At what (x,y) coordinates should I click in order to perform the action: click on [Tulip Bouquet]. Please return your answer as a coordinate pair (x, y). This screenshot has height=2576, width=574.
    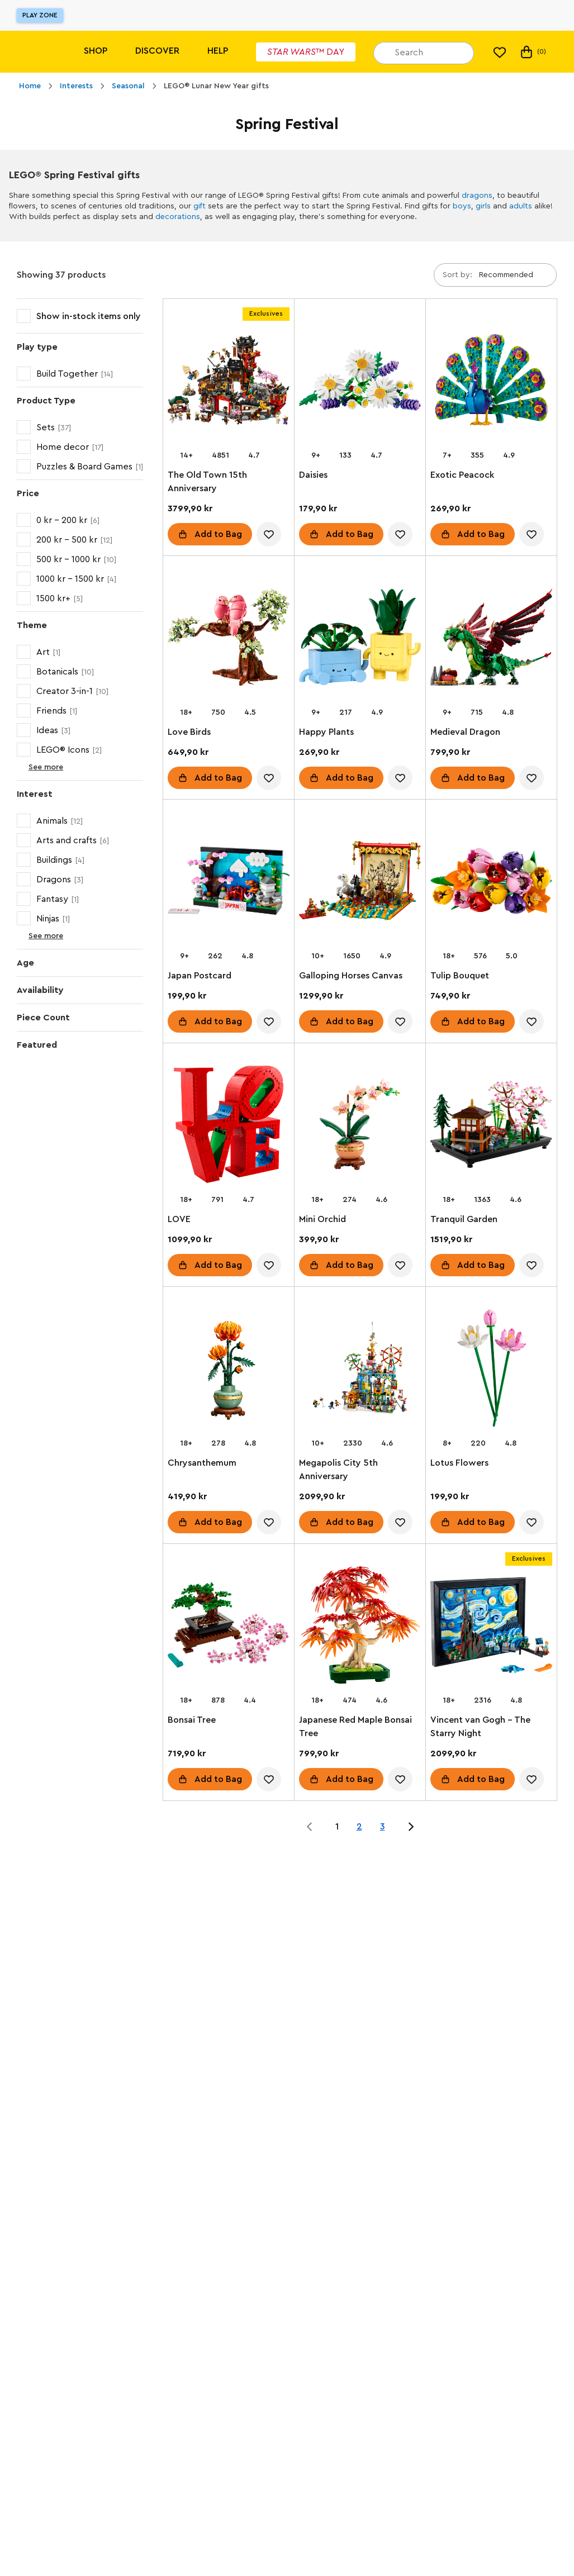
    Looking at the image, I should click on (491, 883).